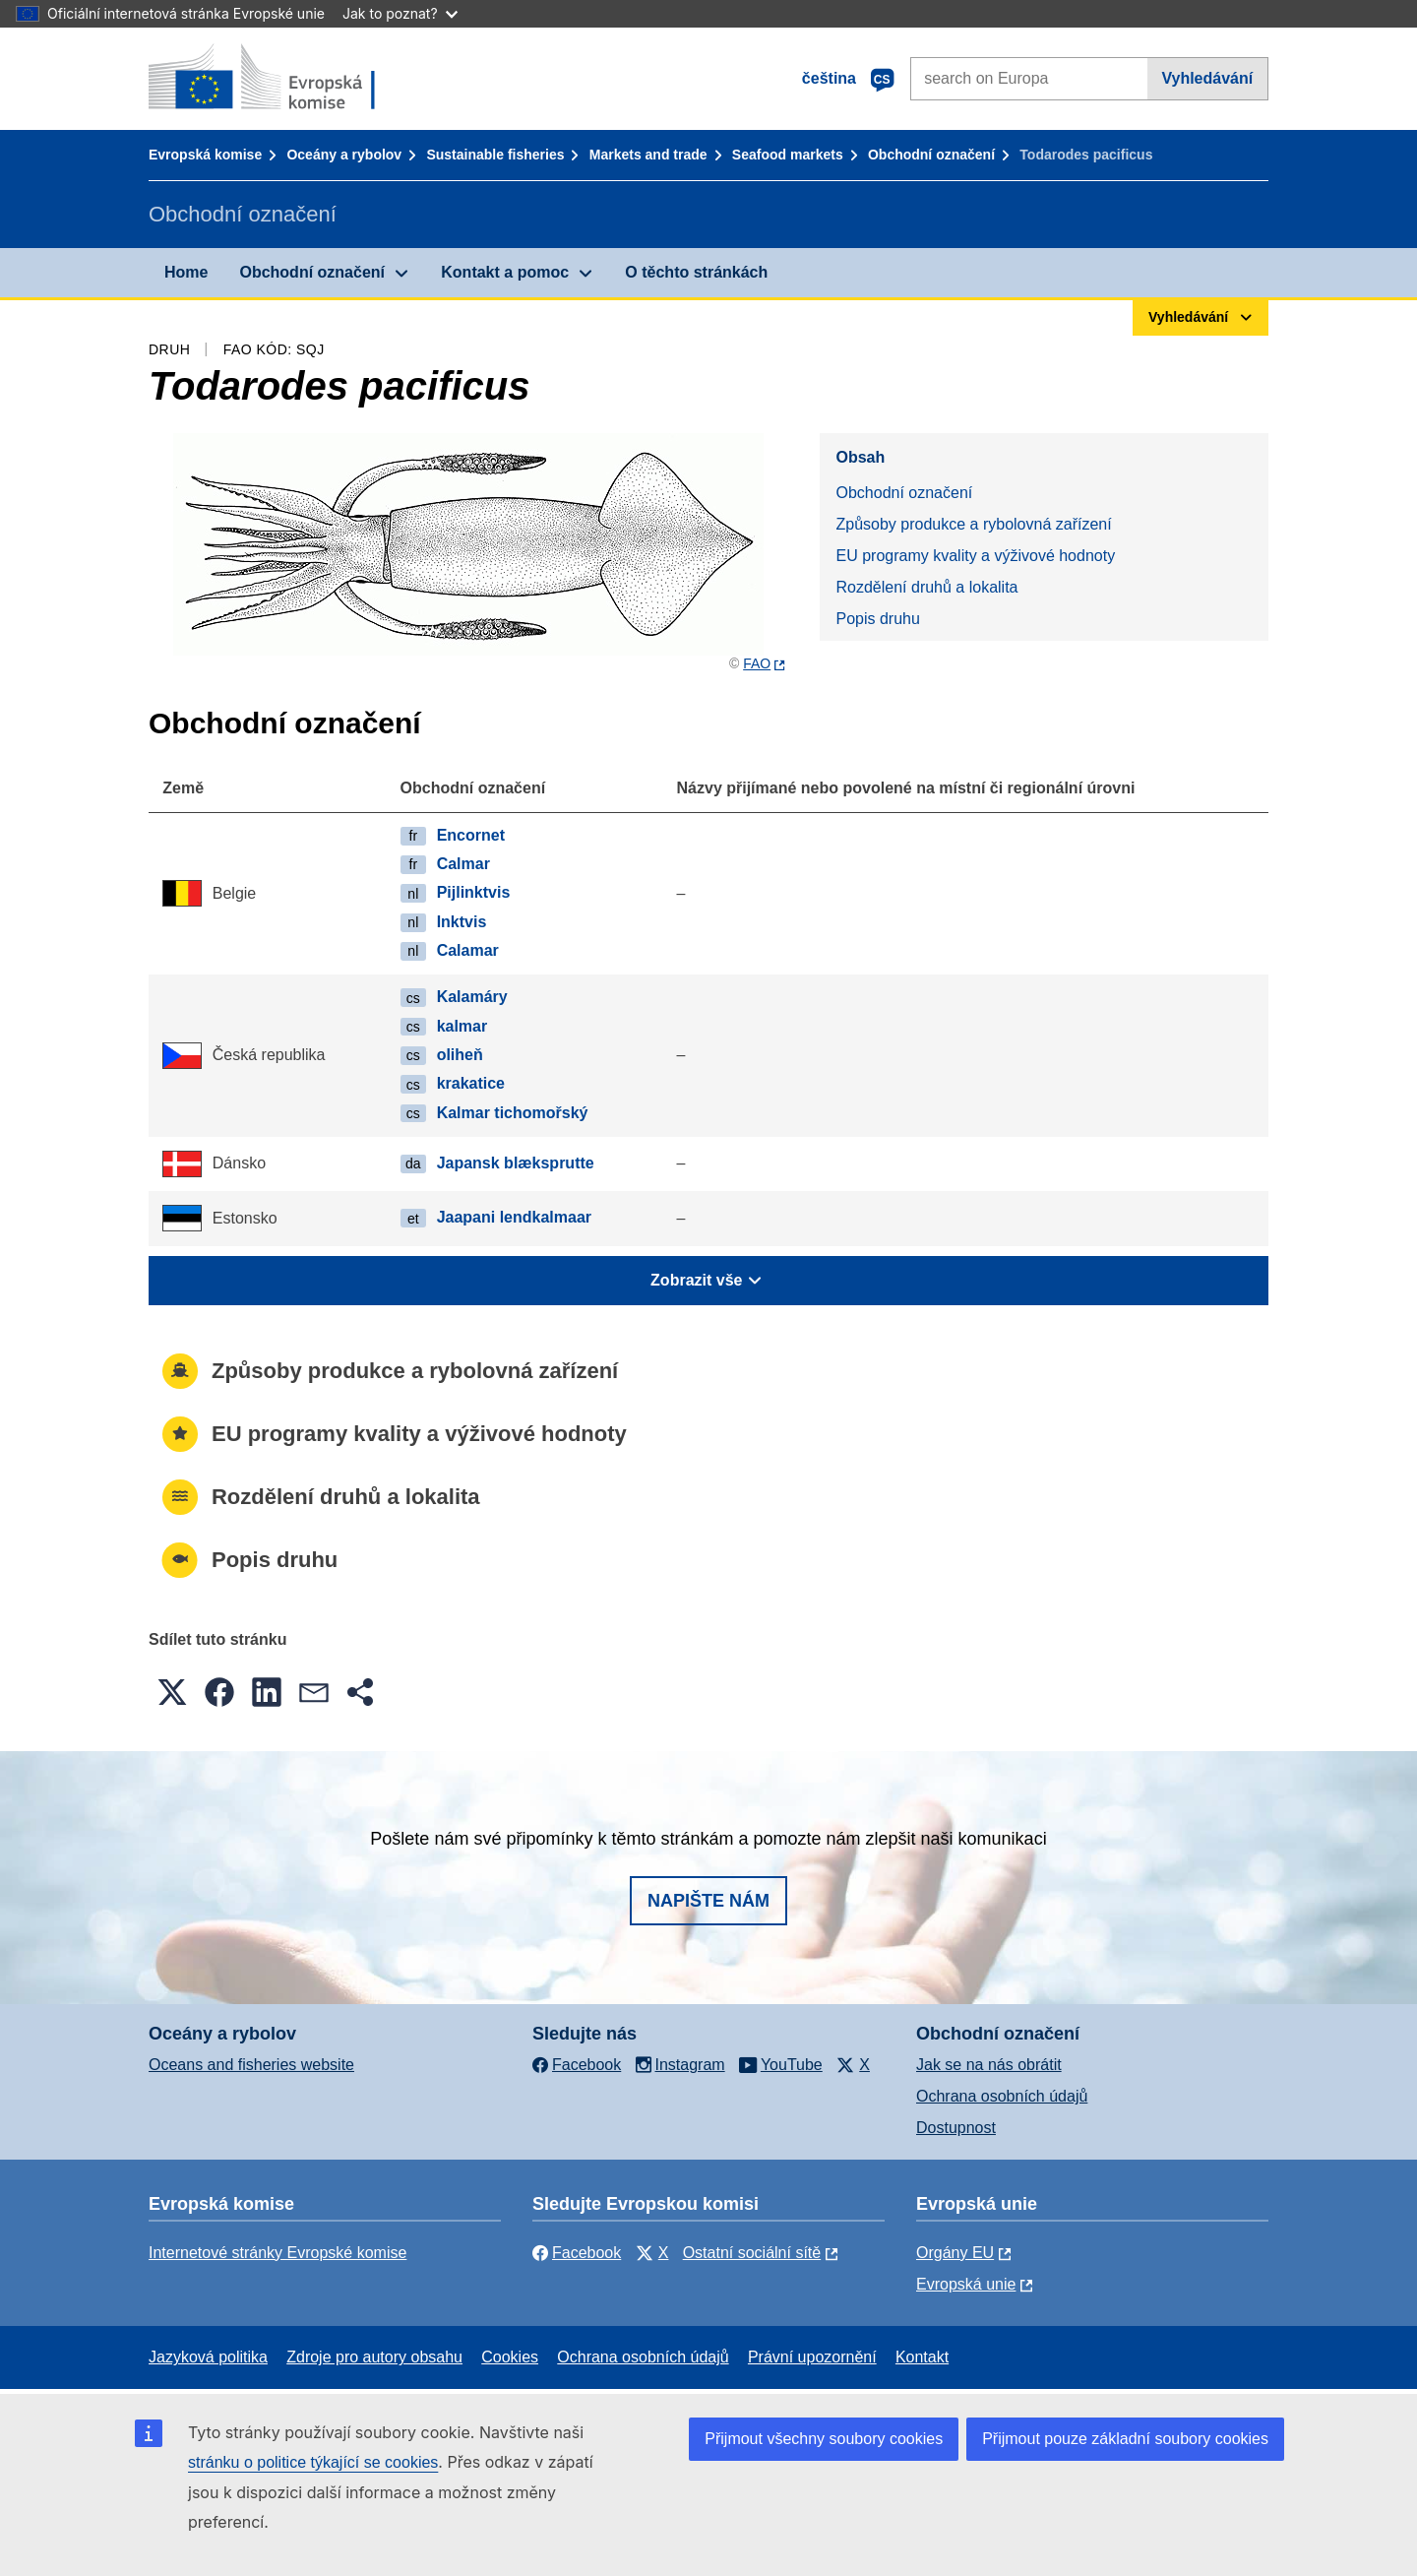  What do you see at coordinates (343, 154) in the screenshot?
I see `Oceány a rybolov` at bounding box center [343, 154].